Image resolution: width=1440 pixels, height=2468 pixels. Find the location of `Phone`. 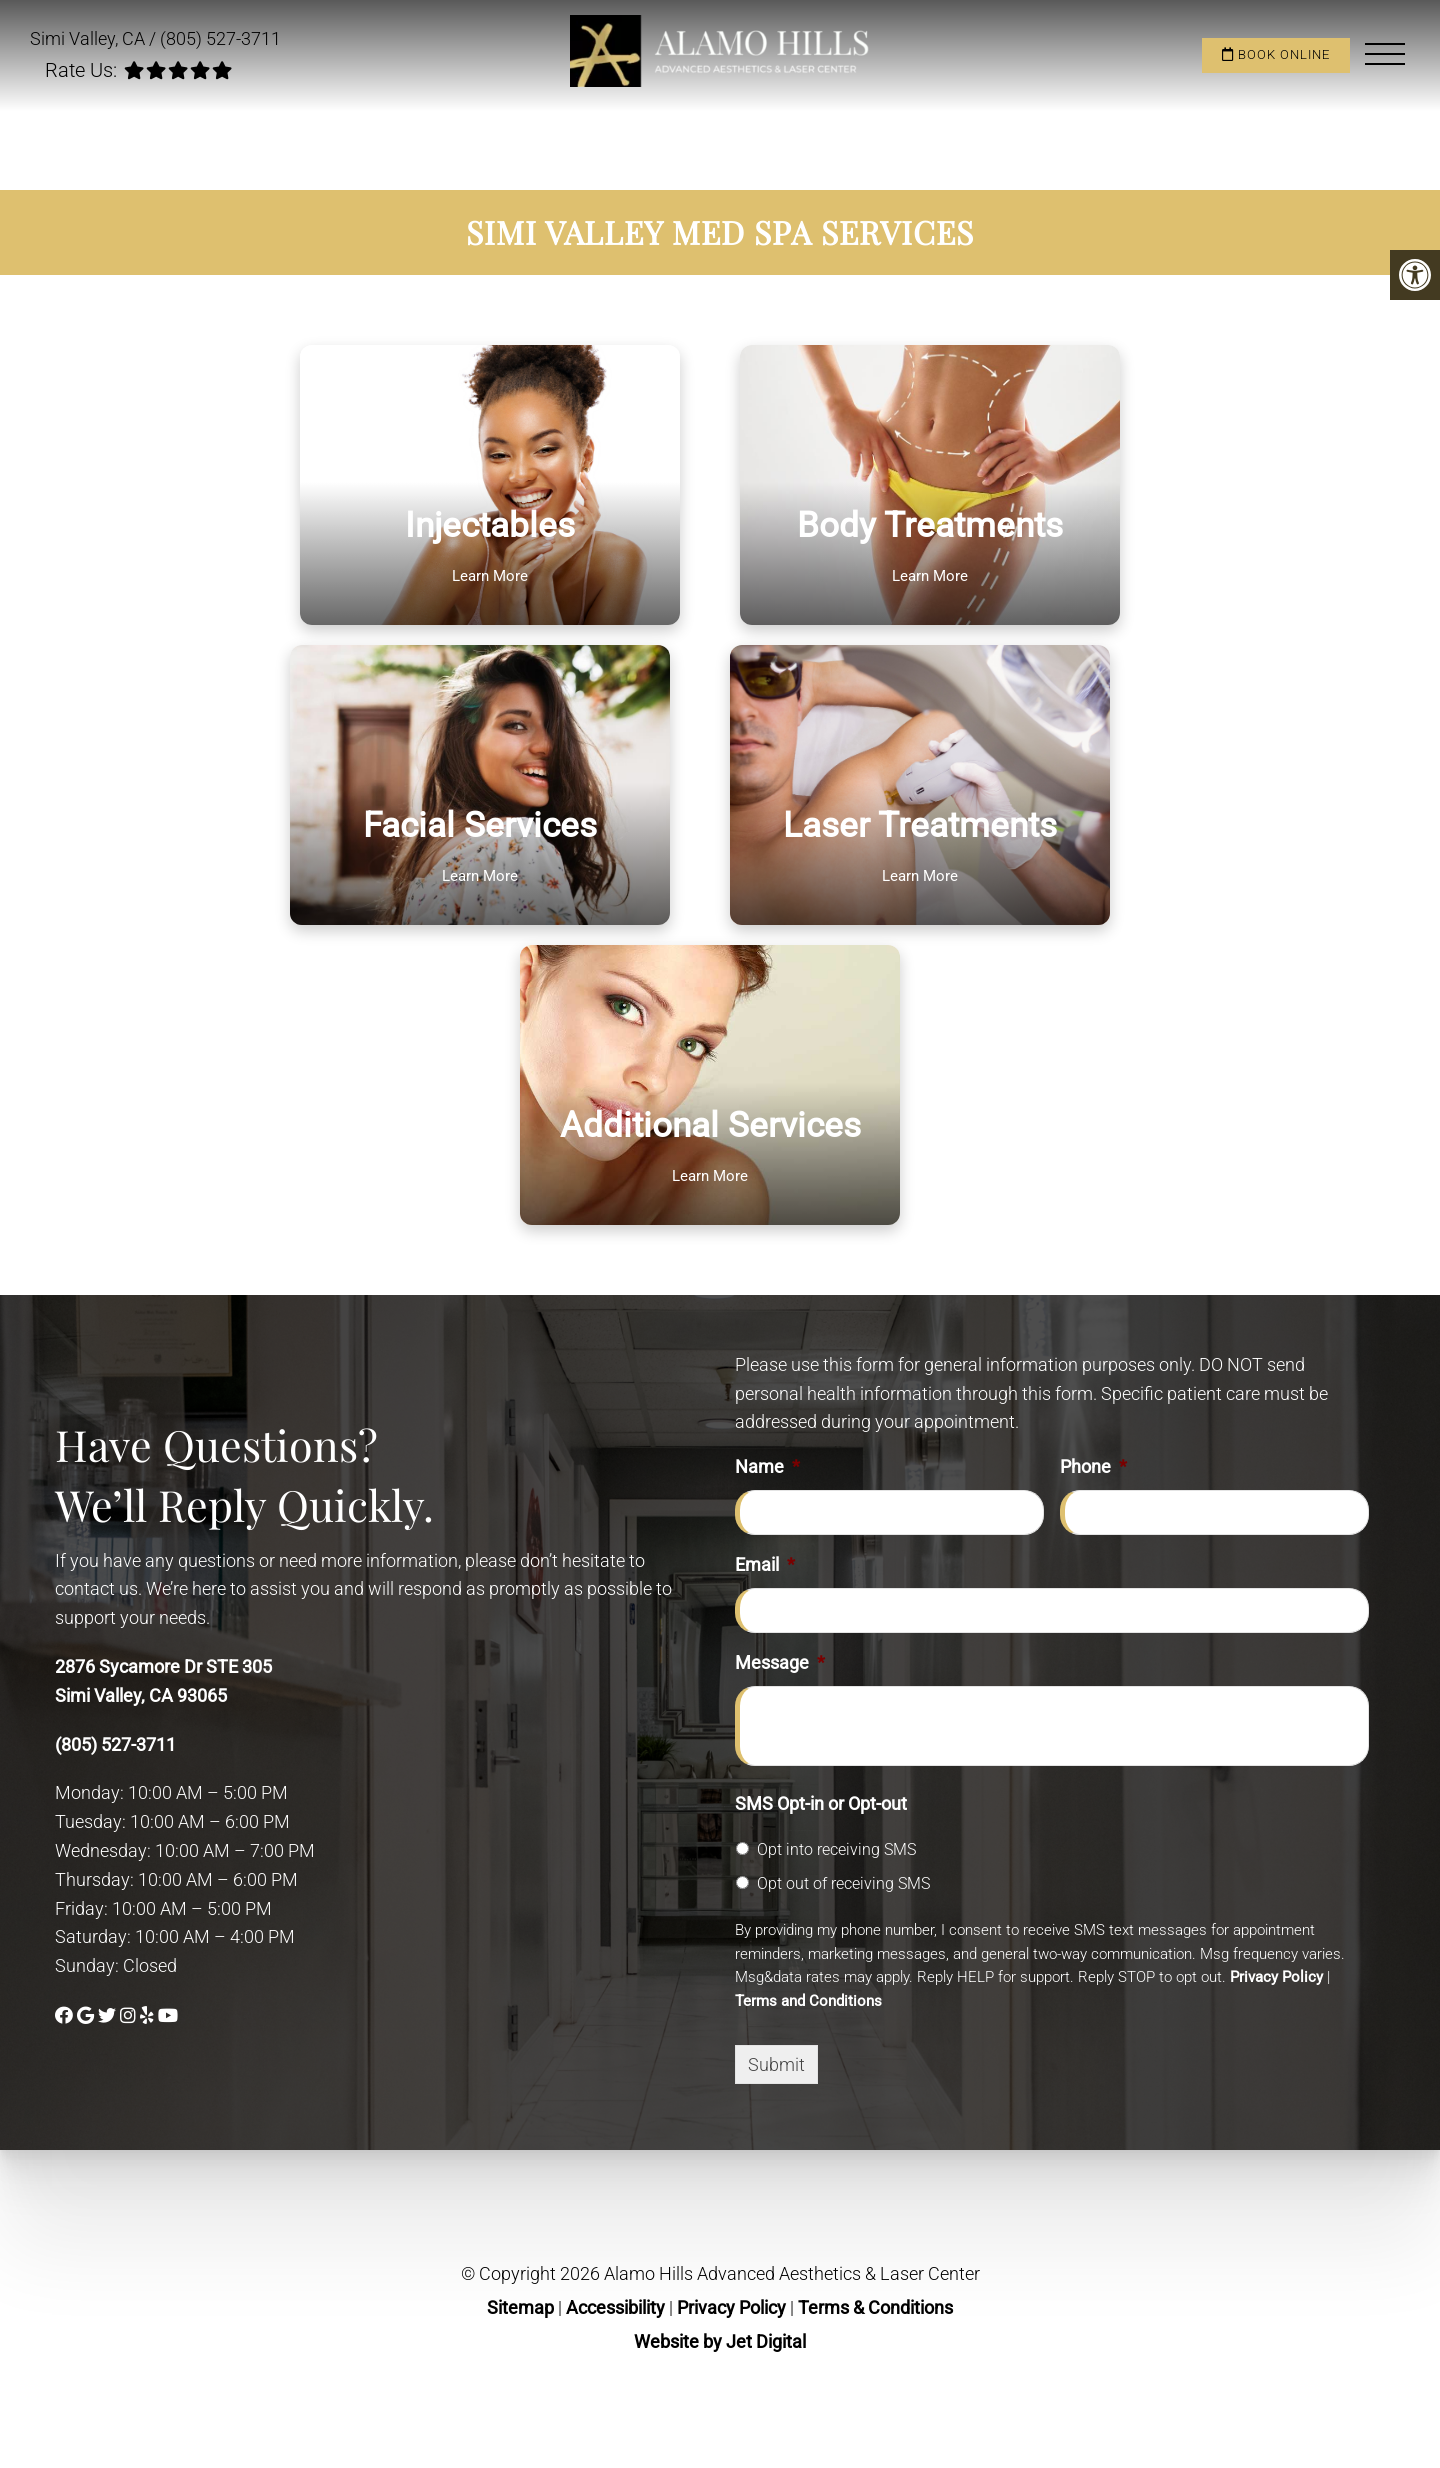

Phone is located at coordinates (1093, 1466).